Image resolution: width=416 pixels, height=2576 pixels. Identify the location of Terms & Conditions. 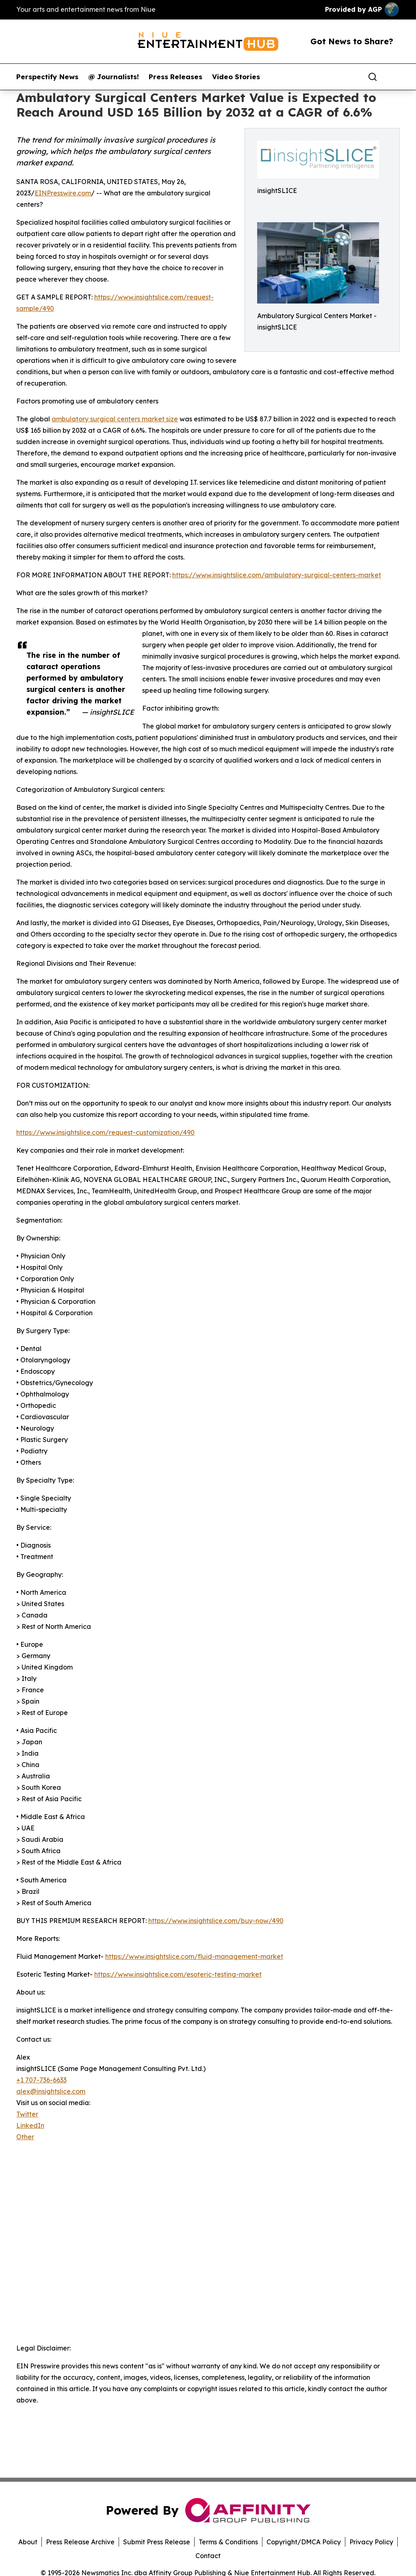
(228, 2542).